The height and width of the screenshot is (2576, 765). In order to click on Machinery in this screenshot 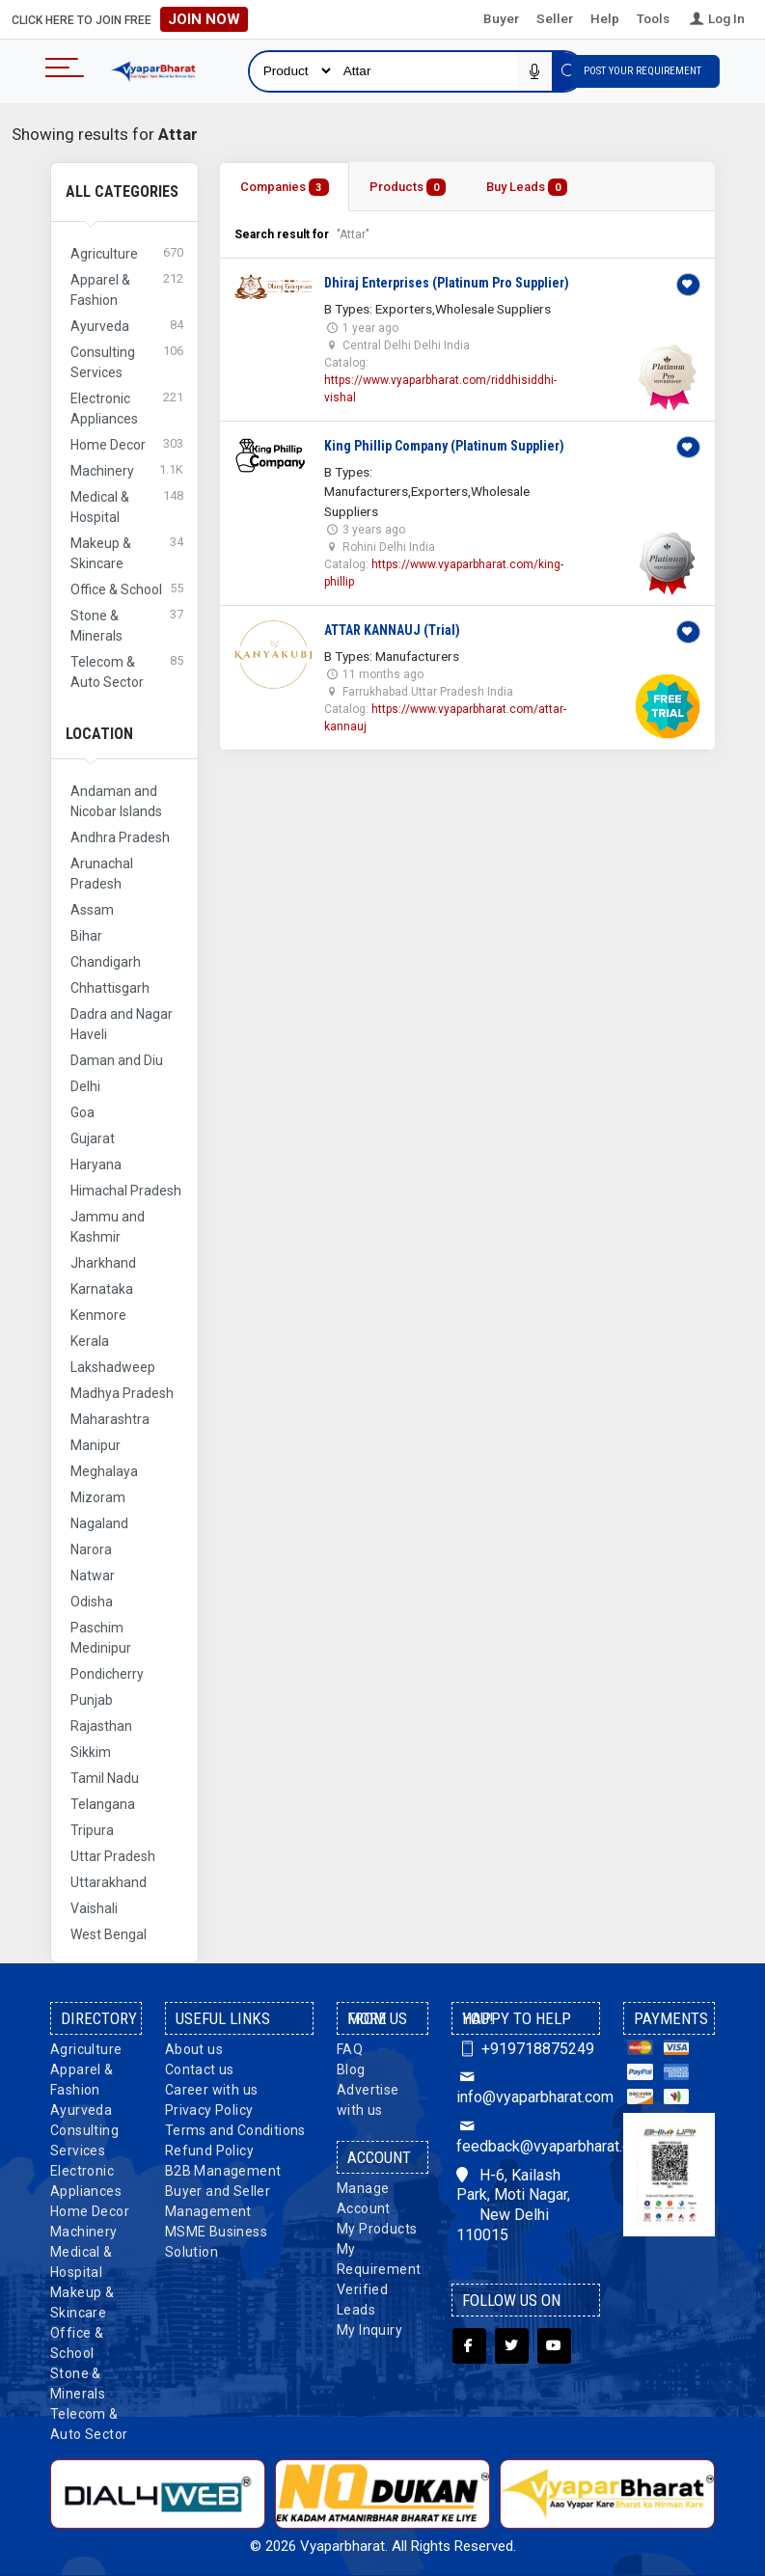, I will do `click(84, 2231)`.